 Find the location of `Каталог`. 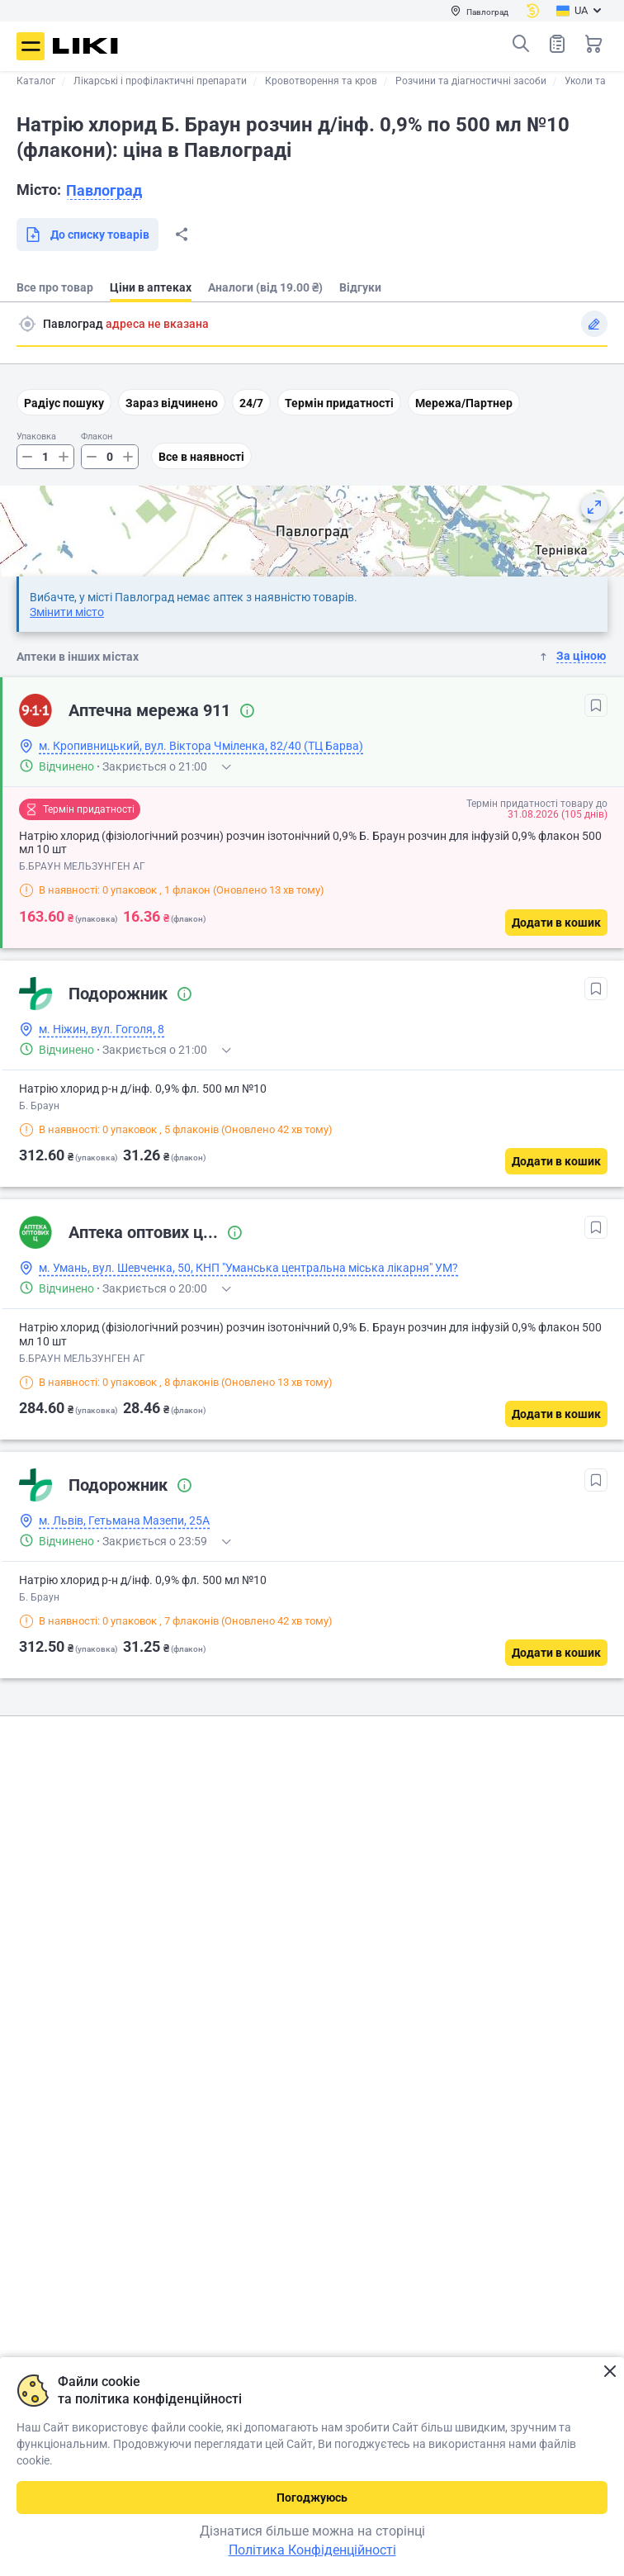

Каталог is located at coordinates (36, 81).